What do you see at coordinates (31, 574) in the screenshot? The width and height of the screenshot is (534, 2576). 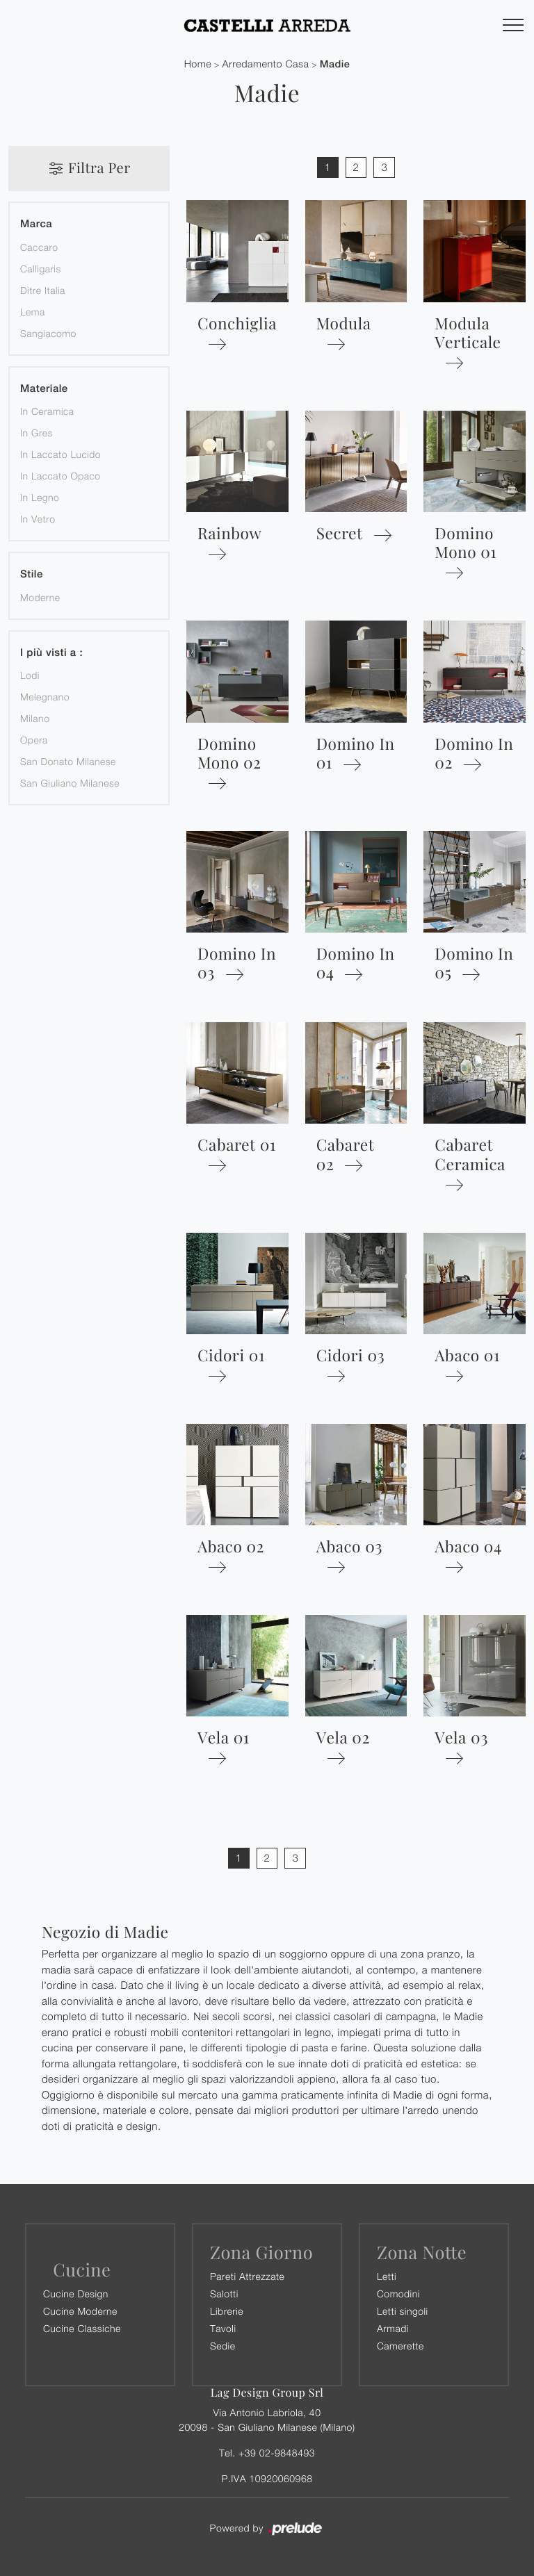 I see `Stile [button]` at bounding box center [31, 574].